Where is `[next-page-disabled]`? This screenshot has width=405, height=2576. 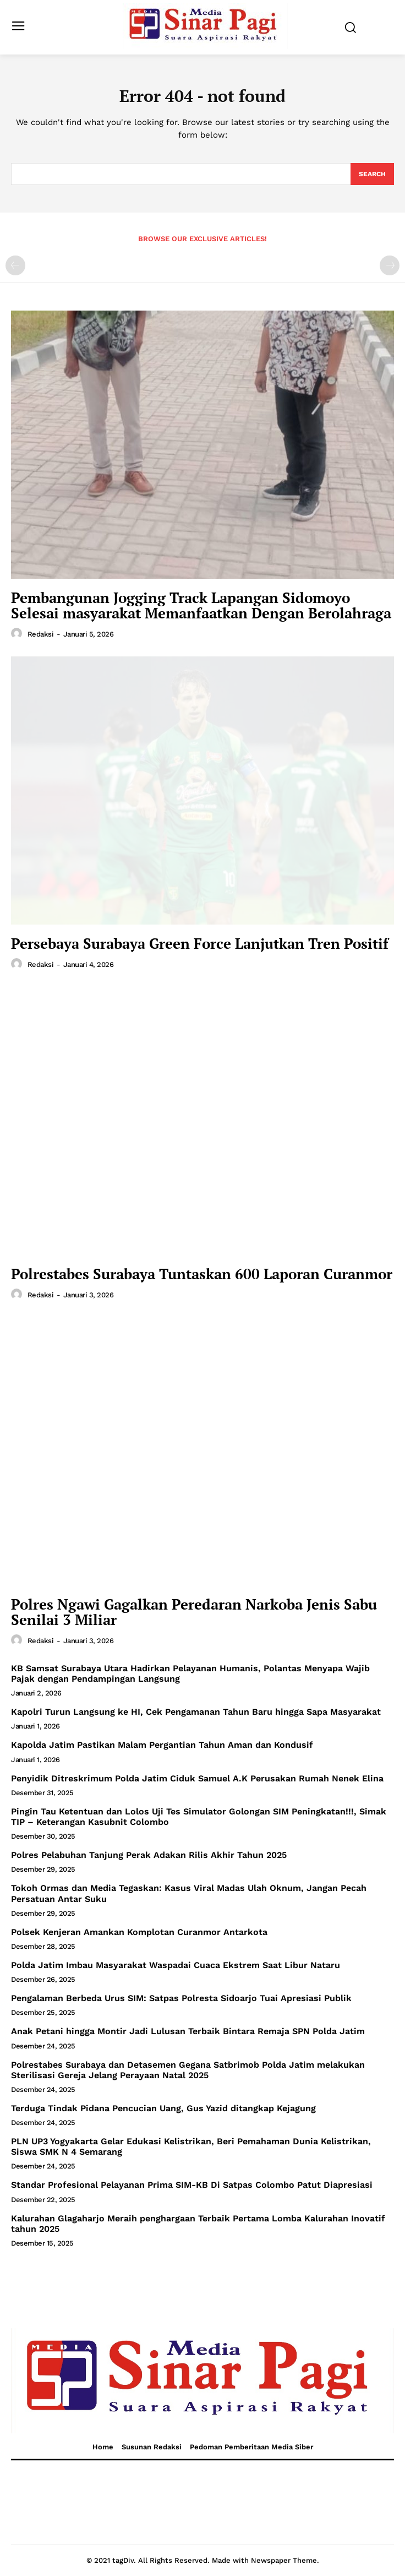
[next-page-disabled] is located at coordinates (389, 265).